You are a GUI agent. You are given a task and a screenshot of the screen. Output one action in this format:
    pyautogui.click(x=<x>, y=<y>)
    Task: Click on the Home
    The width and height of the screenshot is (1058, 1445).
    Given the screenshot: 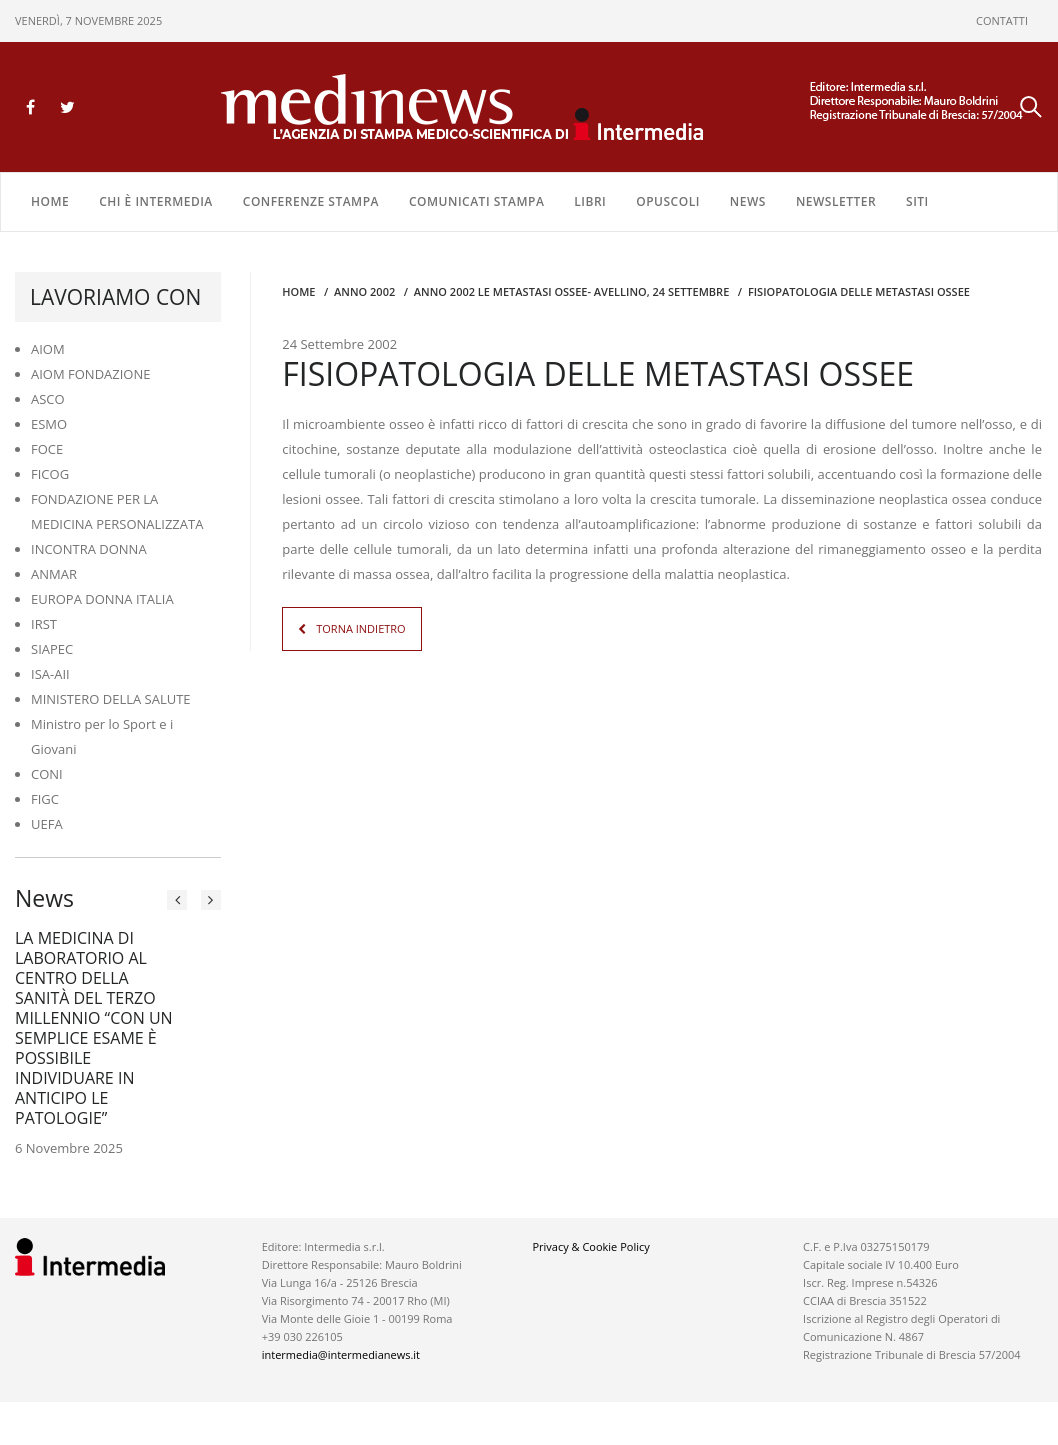 What is the action you would take?
    pyautogui.click(x=50, y=201)
    